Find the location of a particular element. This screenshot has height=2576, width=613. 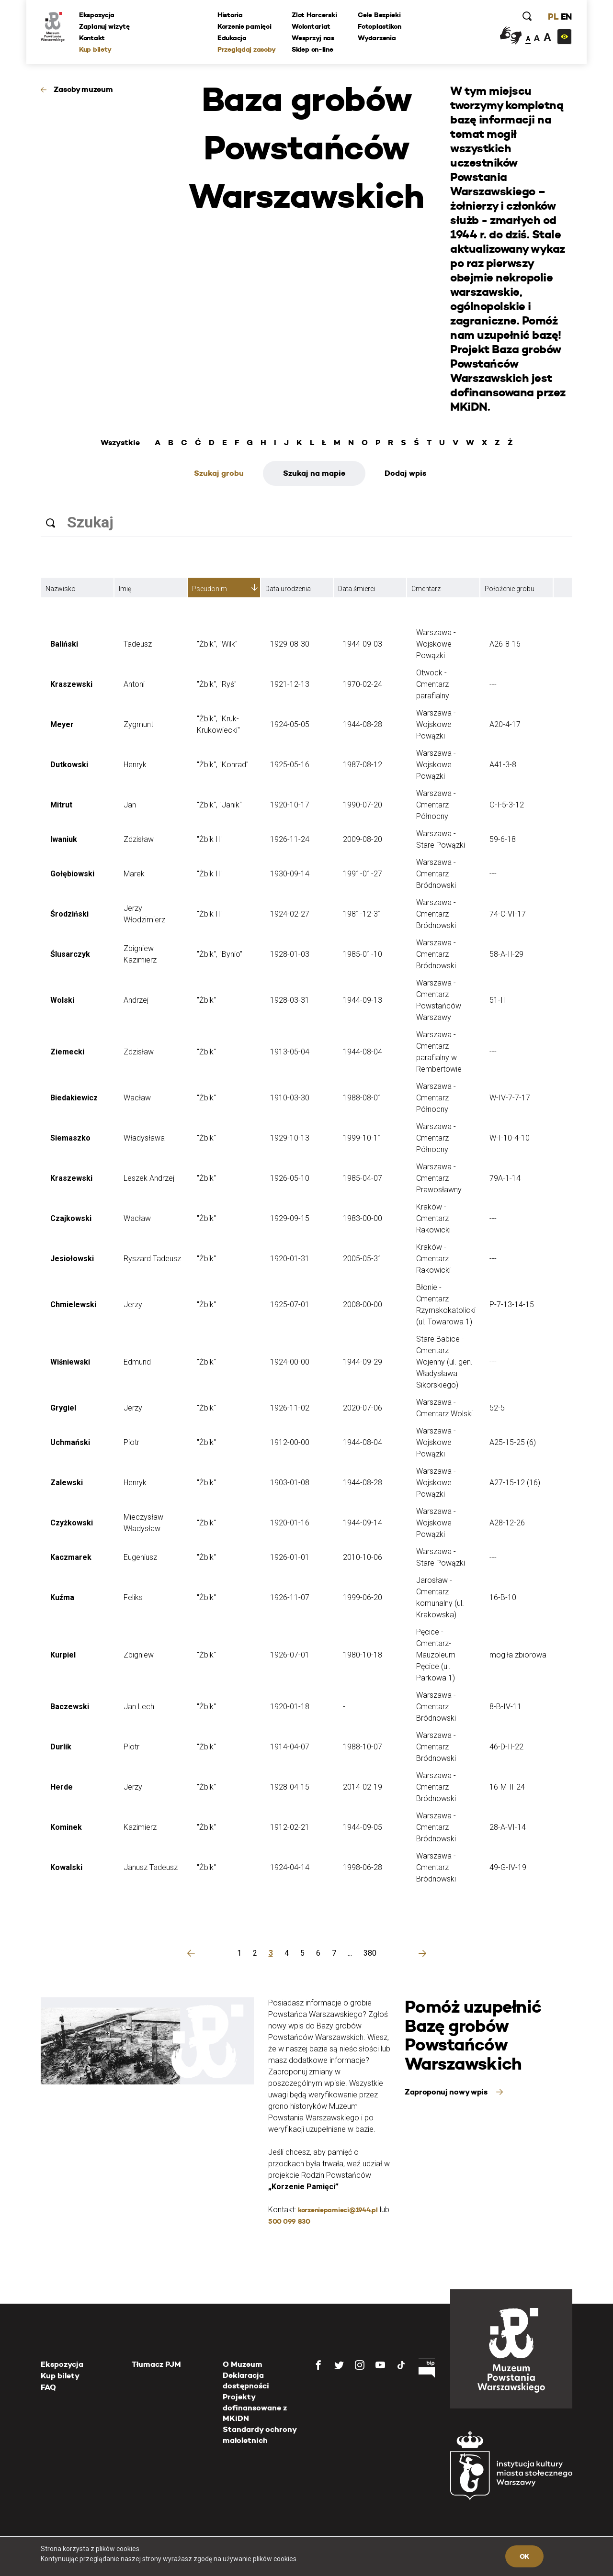

1980-10-18 is located at coordinates (362, 1654).